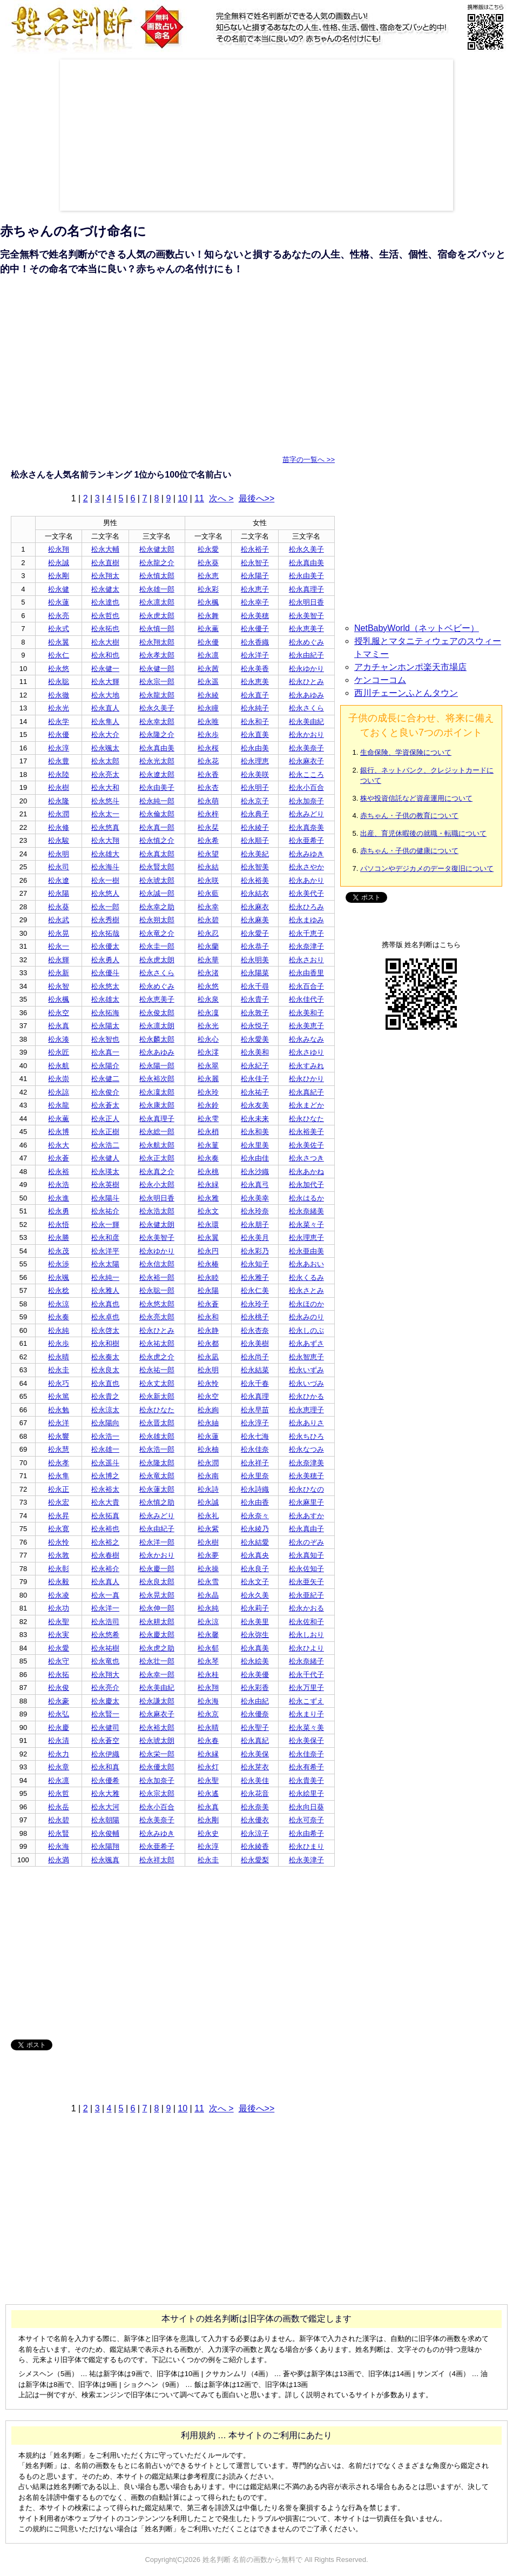 The height and width of the screenshot is (2576, 513). Describe the element at coordinates (156, 1172) in the screenshot. I see `松永真之介` at that location.